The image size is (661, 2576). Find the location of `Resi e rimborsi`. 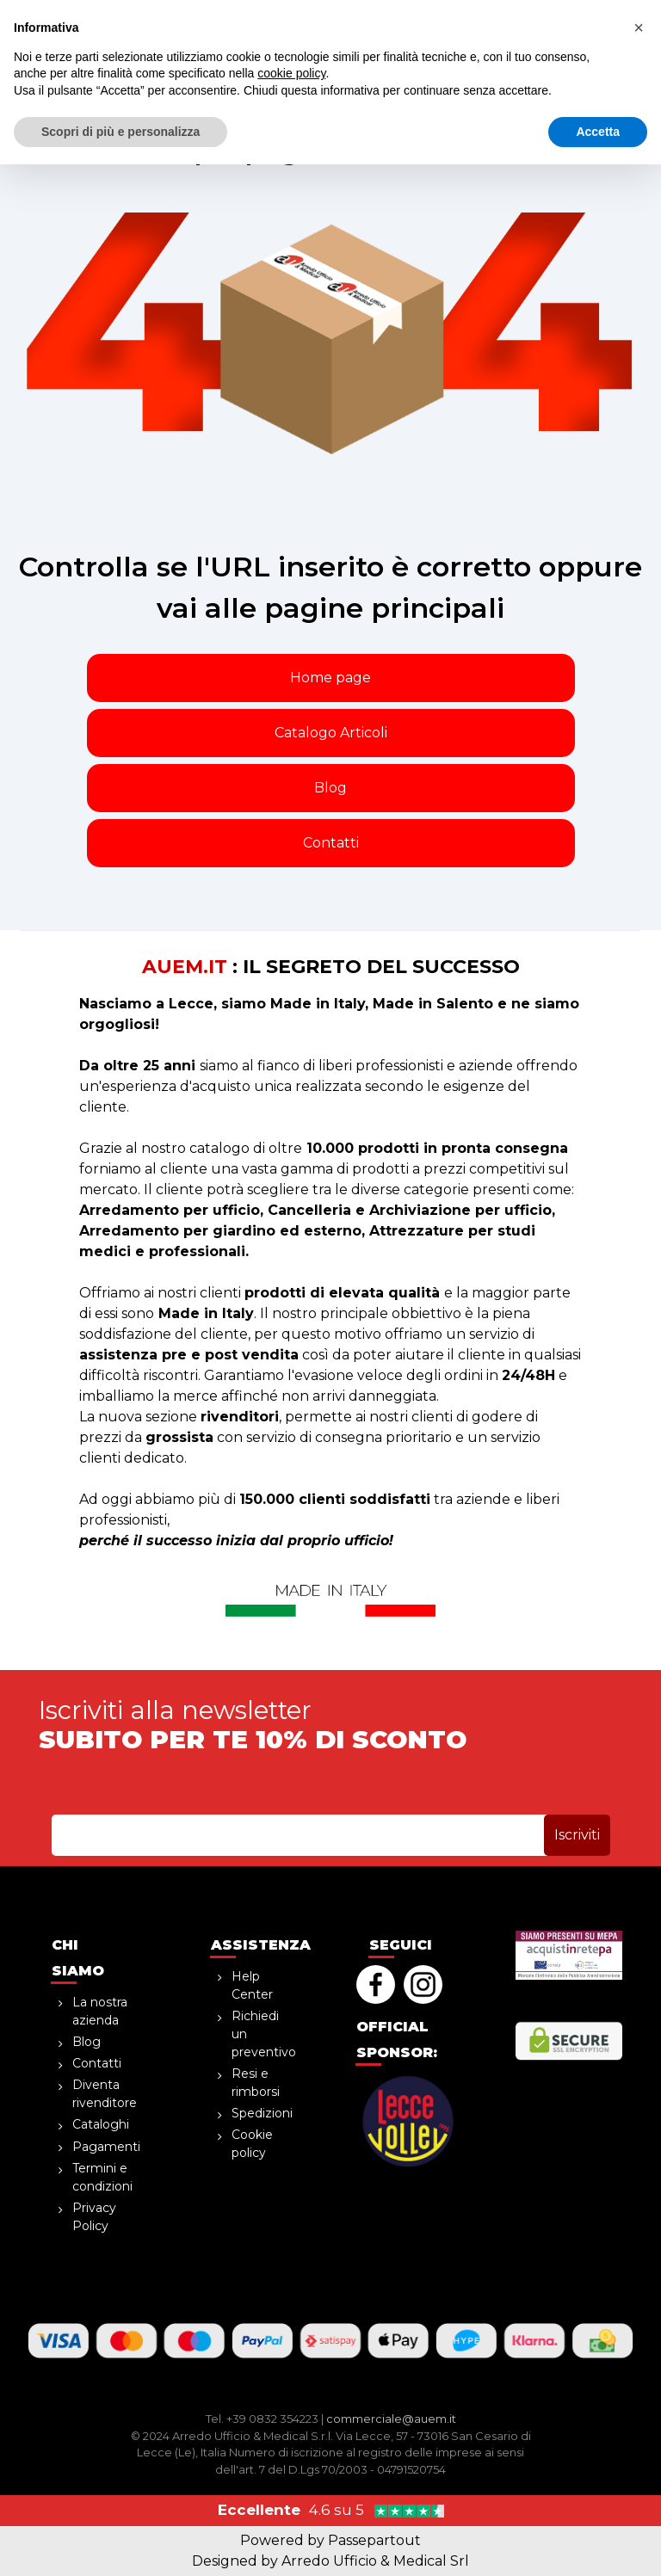

Resi e rimborsi is located at coordinates (256, 2082).